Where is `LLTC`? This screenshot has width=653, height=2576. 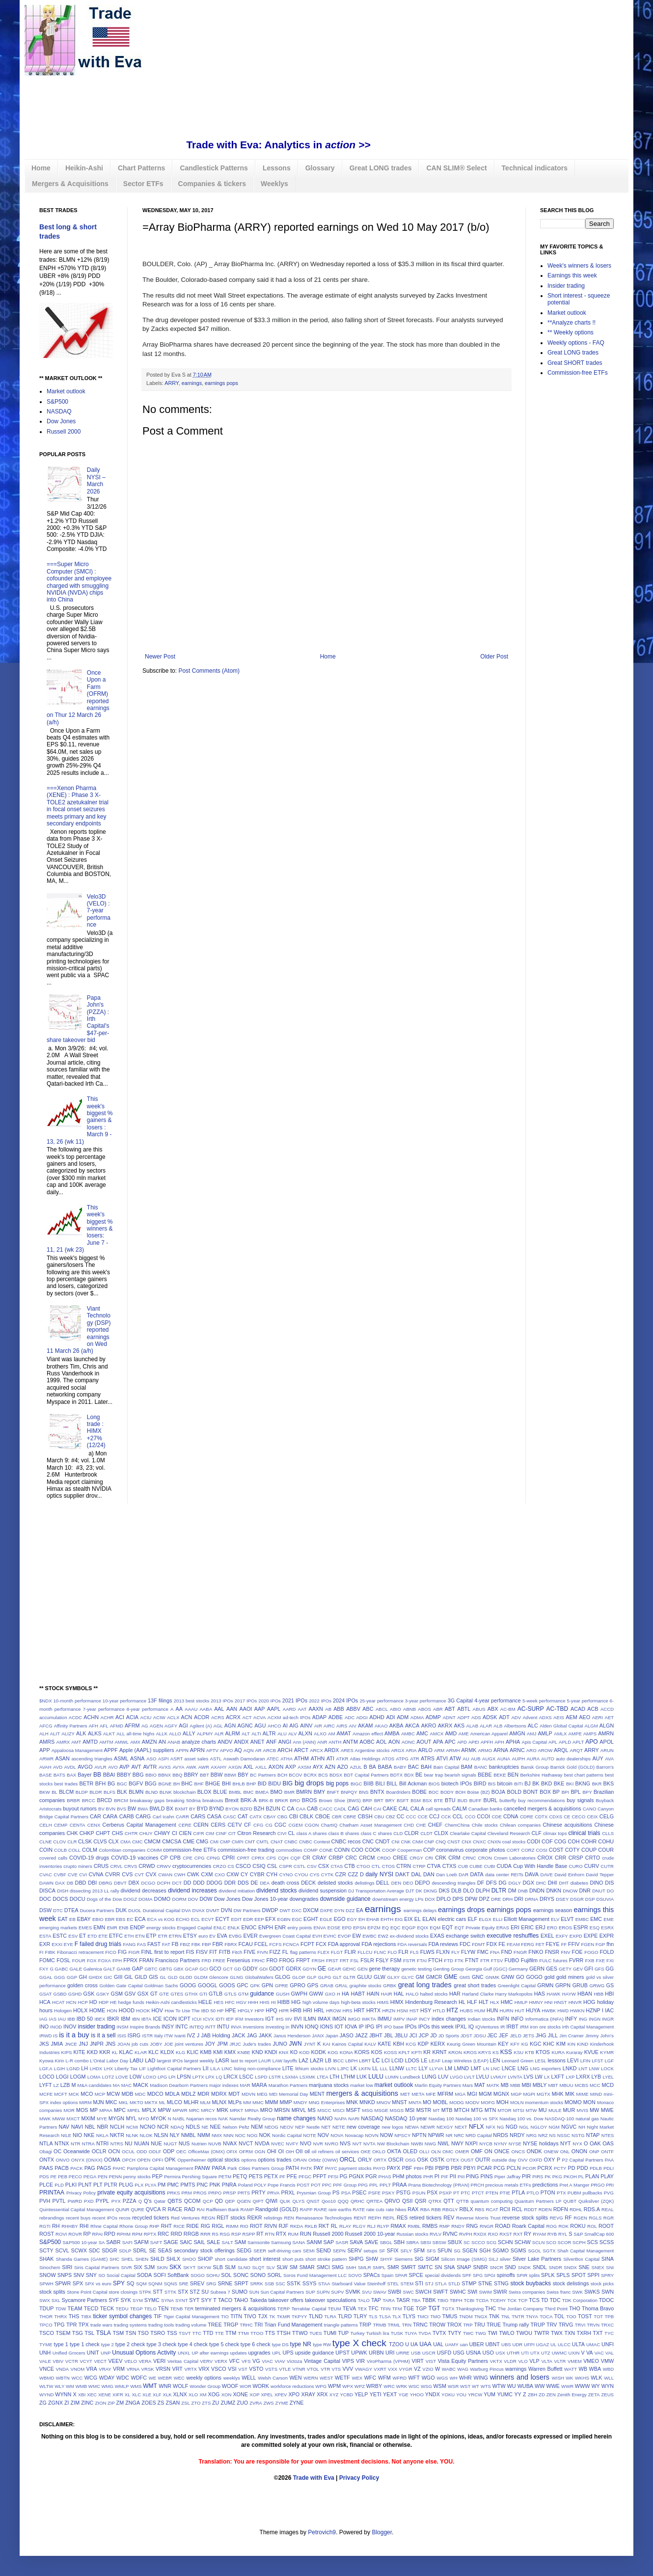 LLTC is located at coordinates (411, 2068).